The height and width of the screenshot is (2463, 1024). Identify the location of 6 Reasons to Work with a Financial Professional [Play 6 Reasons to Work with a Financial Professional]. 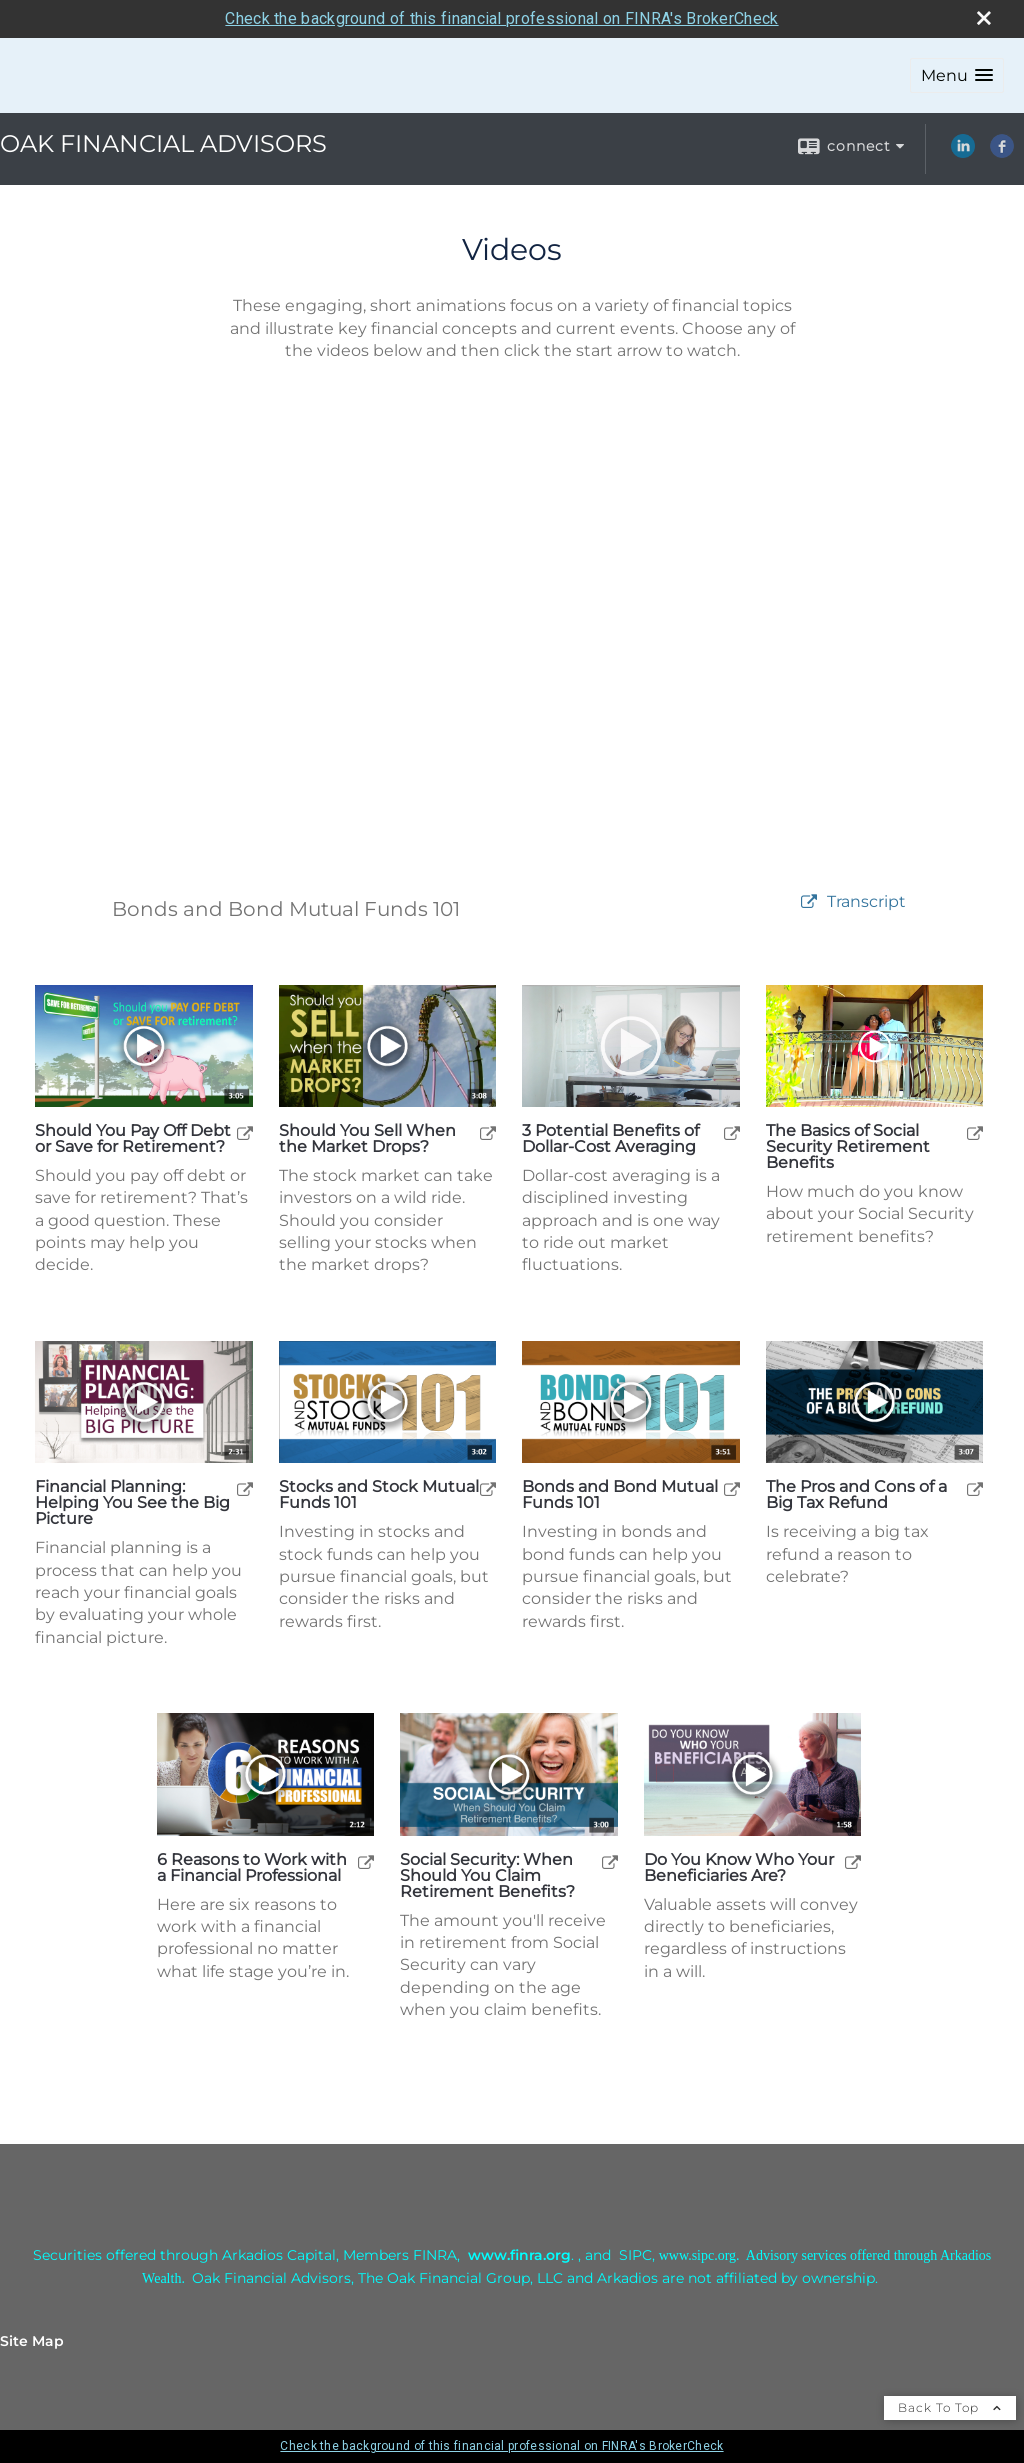
(252, 1868).